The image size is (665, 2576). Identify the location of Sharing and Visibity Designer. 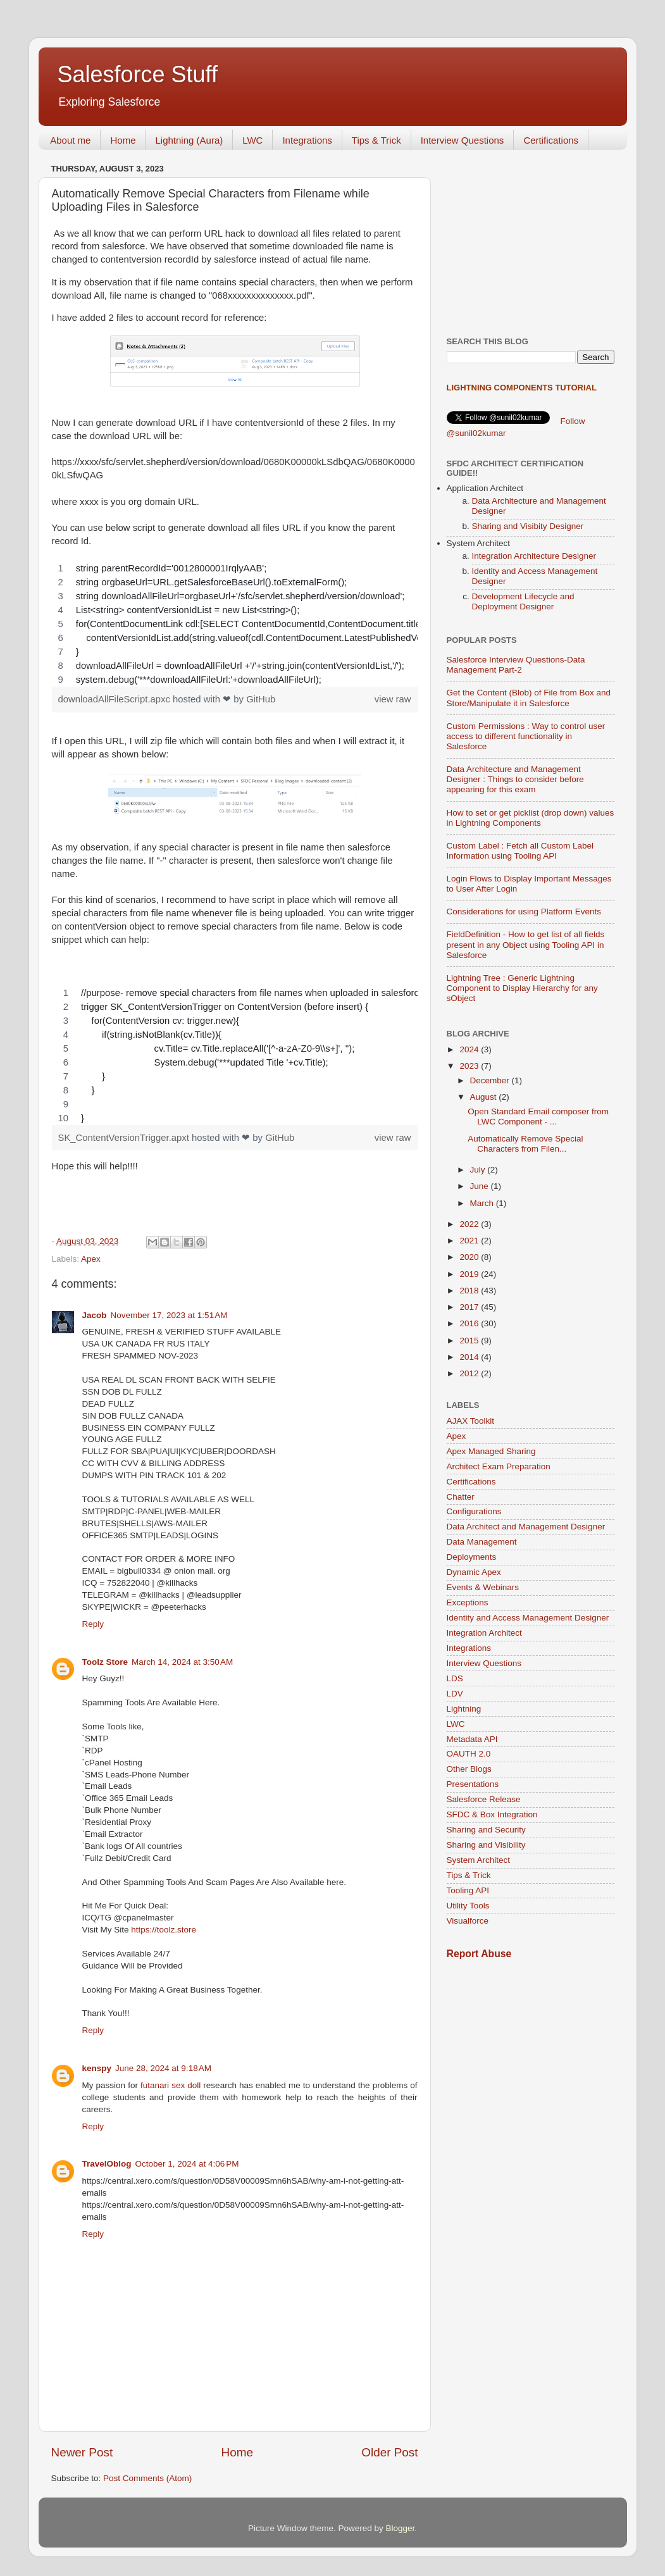
(528, 526).